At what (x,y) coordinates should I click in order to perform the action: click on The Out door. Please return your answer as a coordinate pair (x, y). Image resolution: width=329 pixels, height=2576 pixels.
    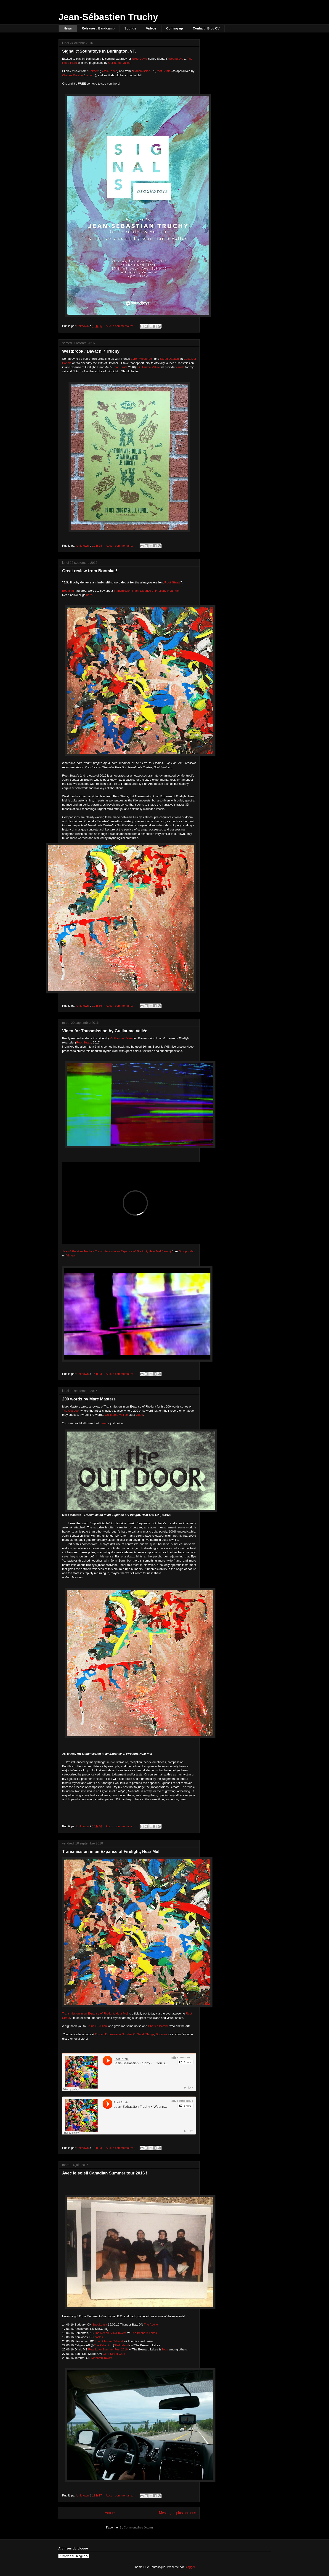
    Looking at the image, I should click on (71, 1410).